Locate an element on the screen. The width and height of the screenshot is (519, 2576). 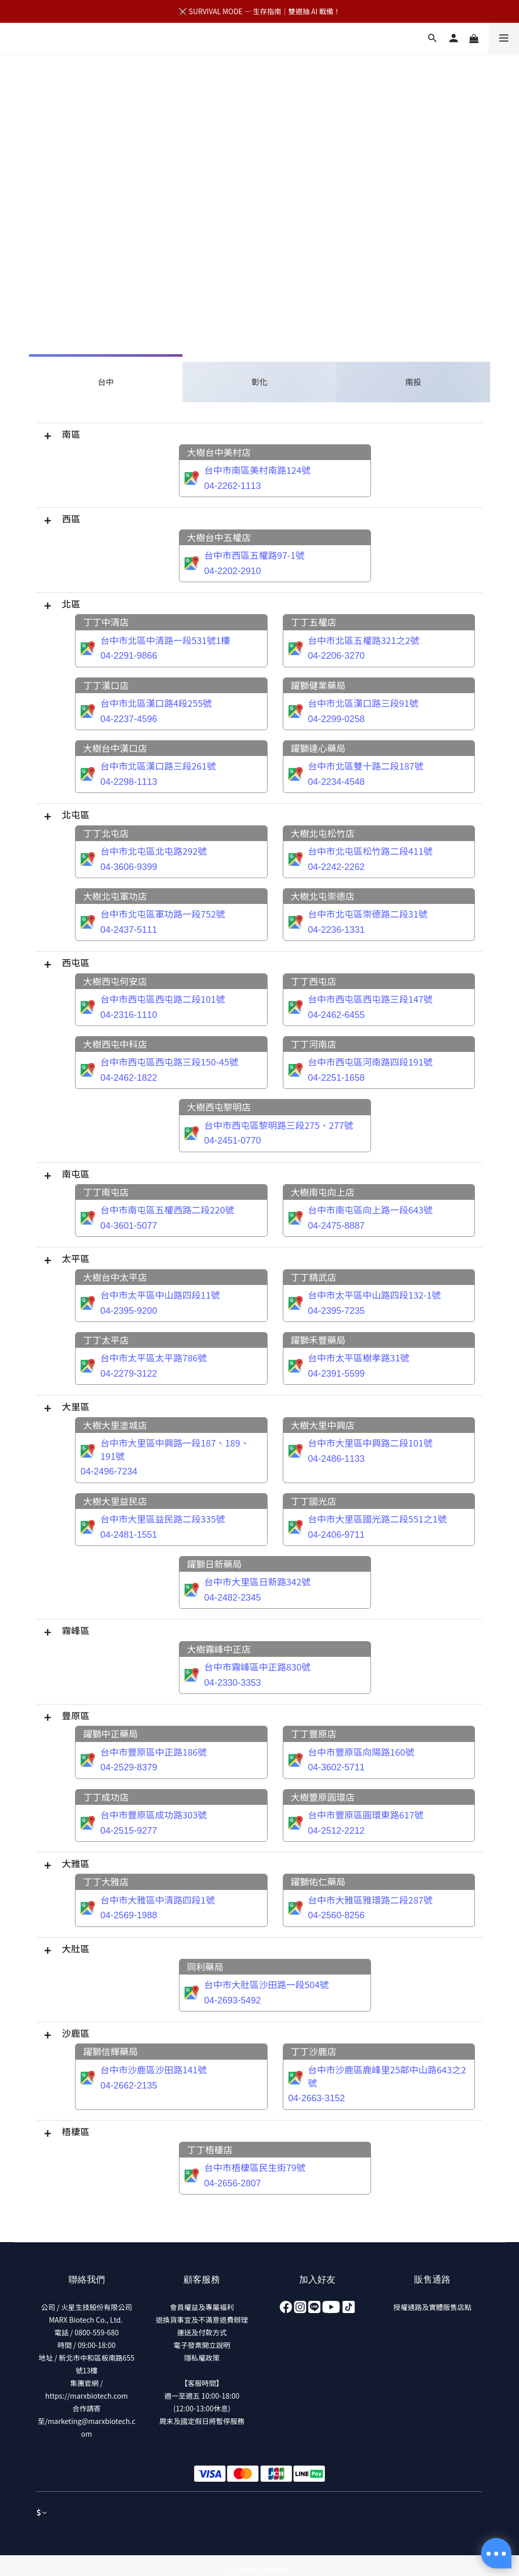
台中市大里區益民路二段335號 is located at coordinates (162, 1518).